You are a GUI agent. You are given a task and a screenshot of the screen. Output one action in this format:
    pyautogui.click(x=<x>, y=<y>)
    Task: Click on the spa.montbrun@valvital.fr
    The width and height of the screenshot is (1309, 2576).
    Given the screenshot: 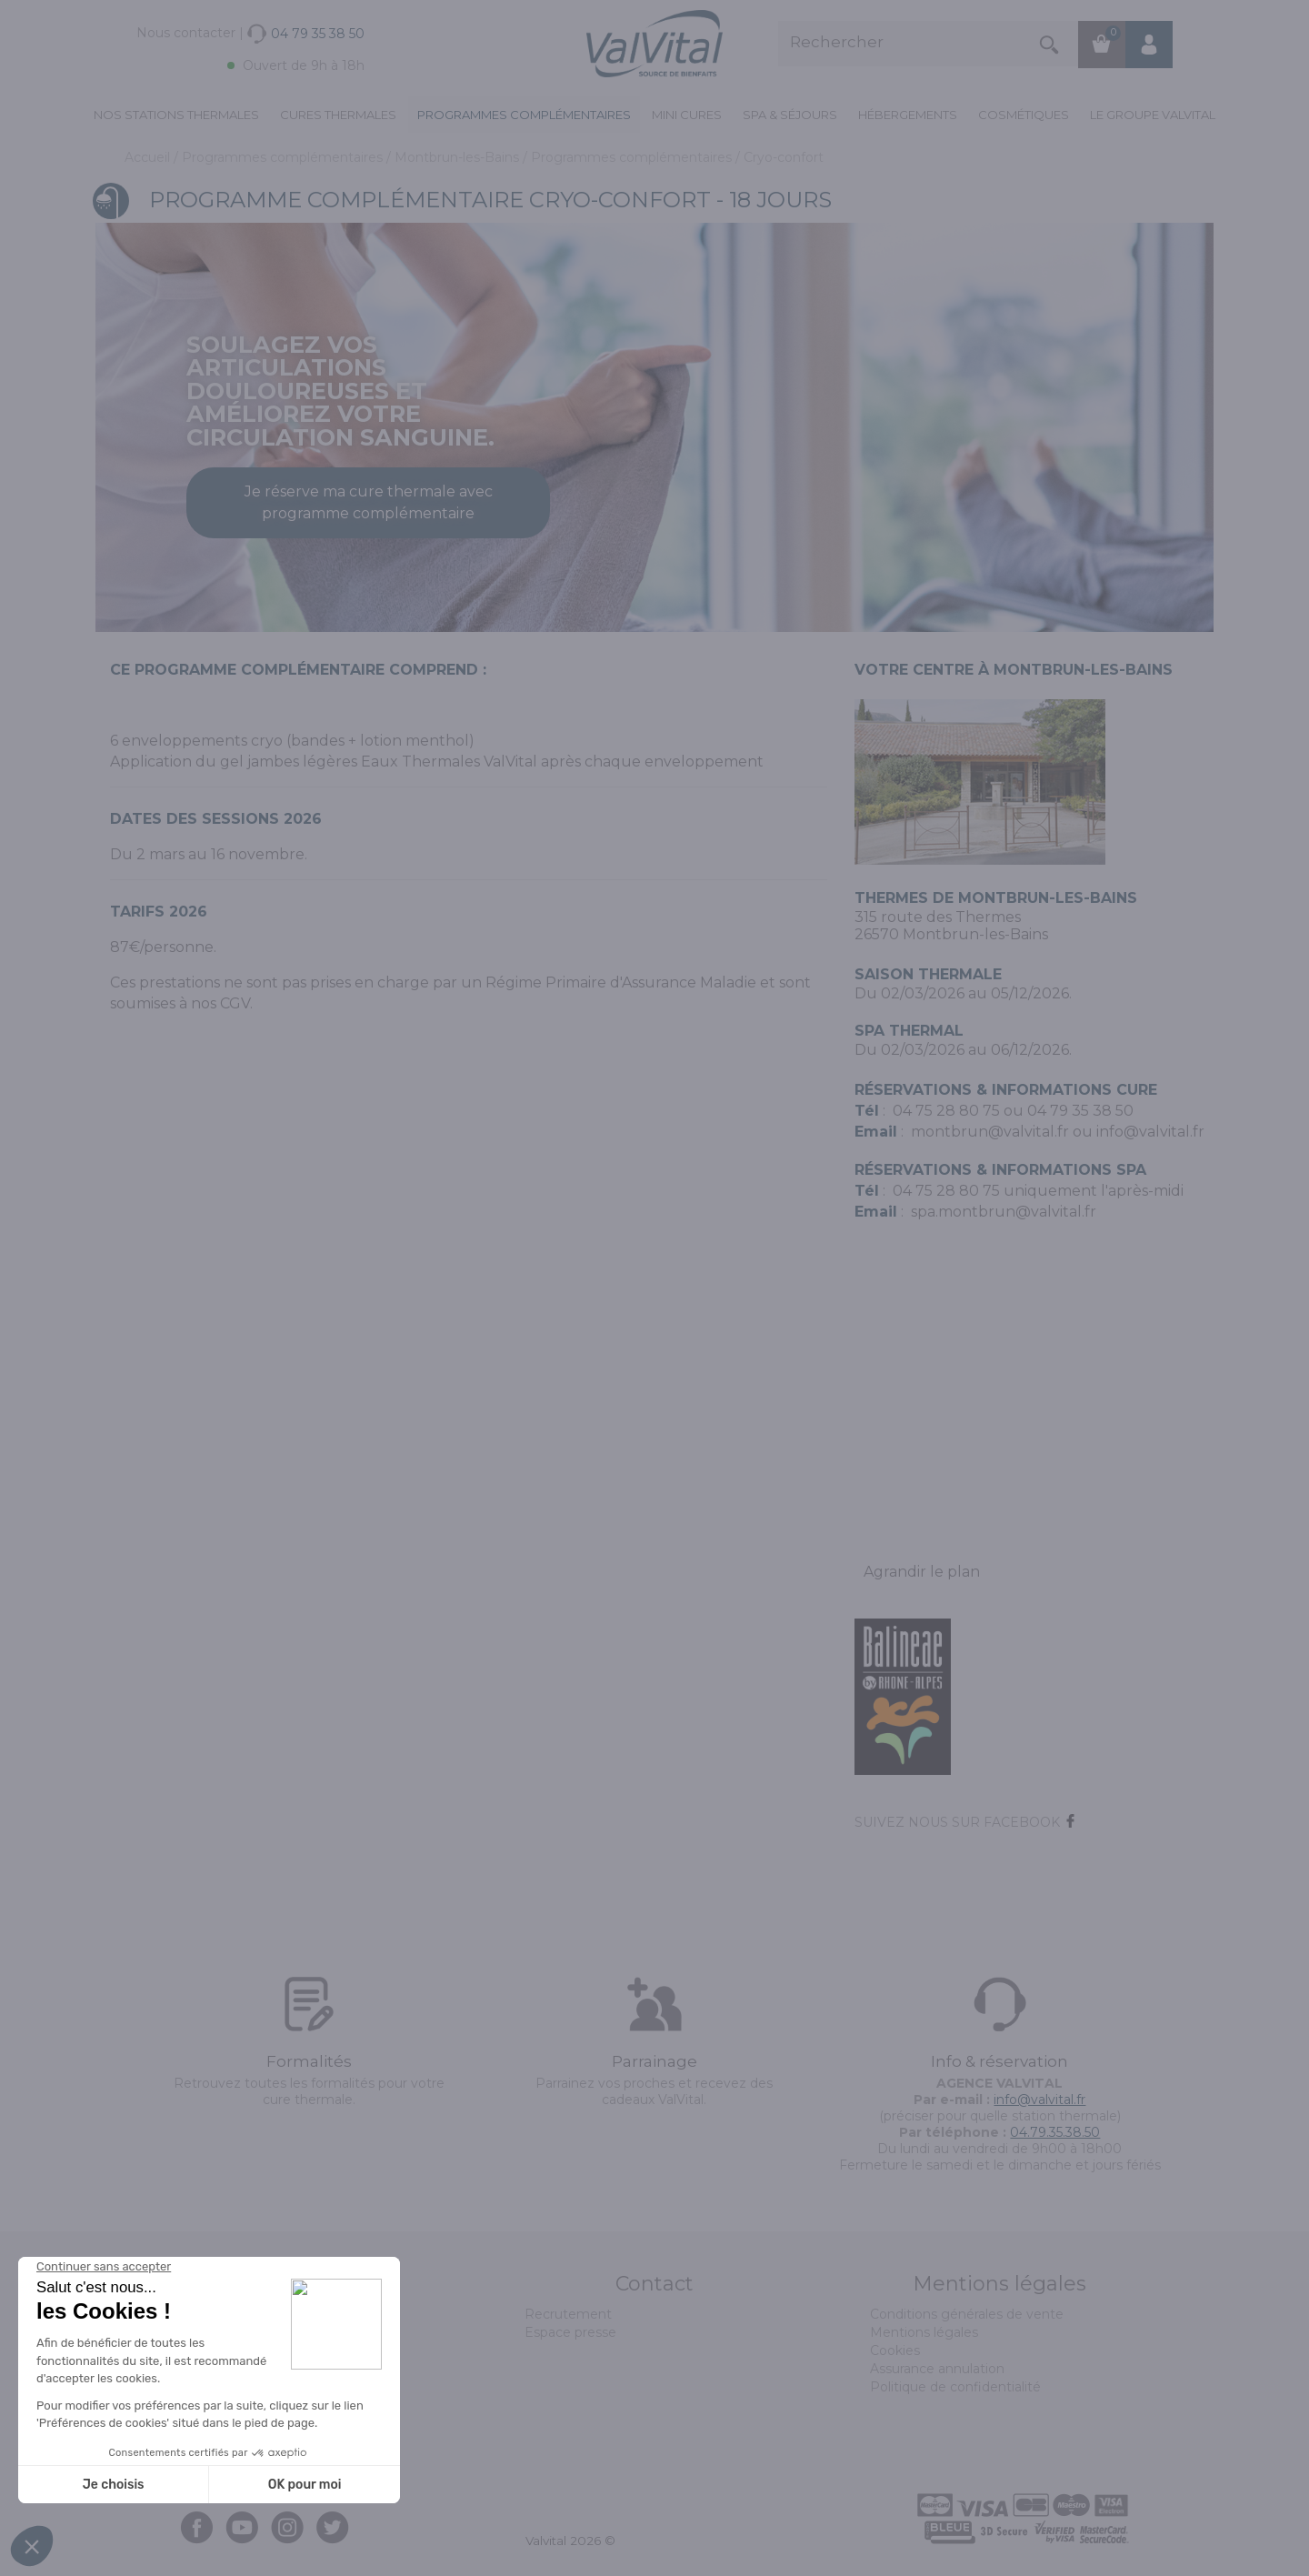 What is the action you would take?
    pyautogui.click(x=1003, y=1211)
    